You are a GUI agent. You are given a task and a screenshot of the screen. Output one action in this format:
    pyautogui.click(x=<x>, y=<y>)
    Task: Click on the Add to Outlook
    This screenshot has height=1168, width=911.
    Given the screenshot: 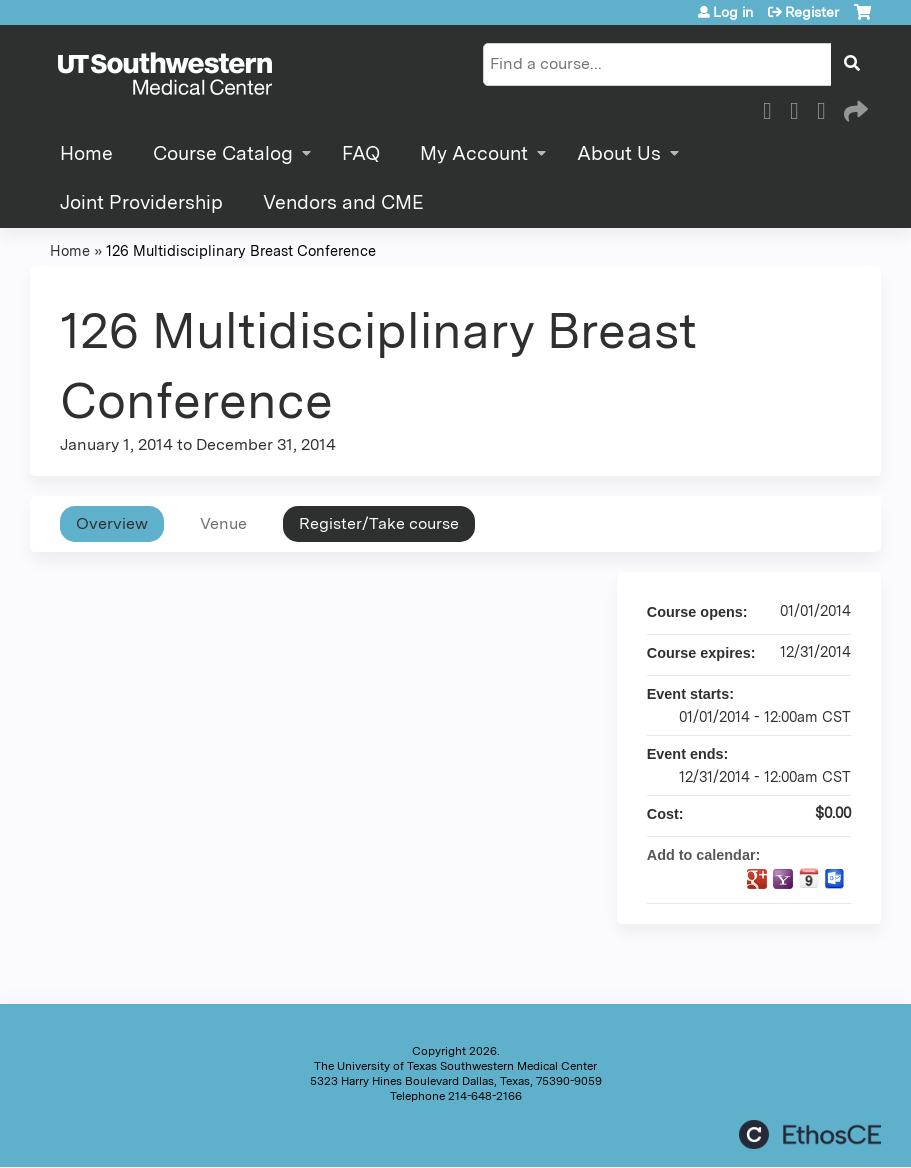 What is the action you would take?
    pyautogui.click(x=835, y=879)
    